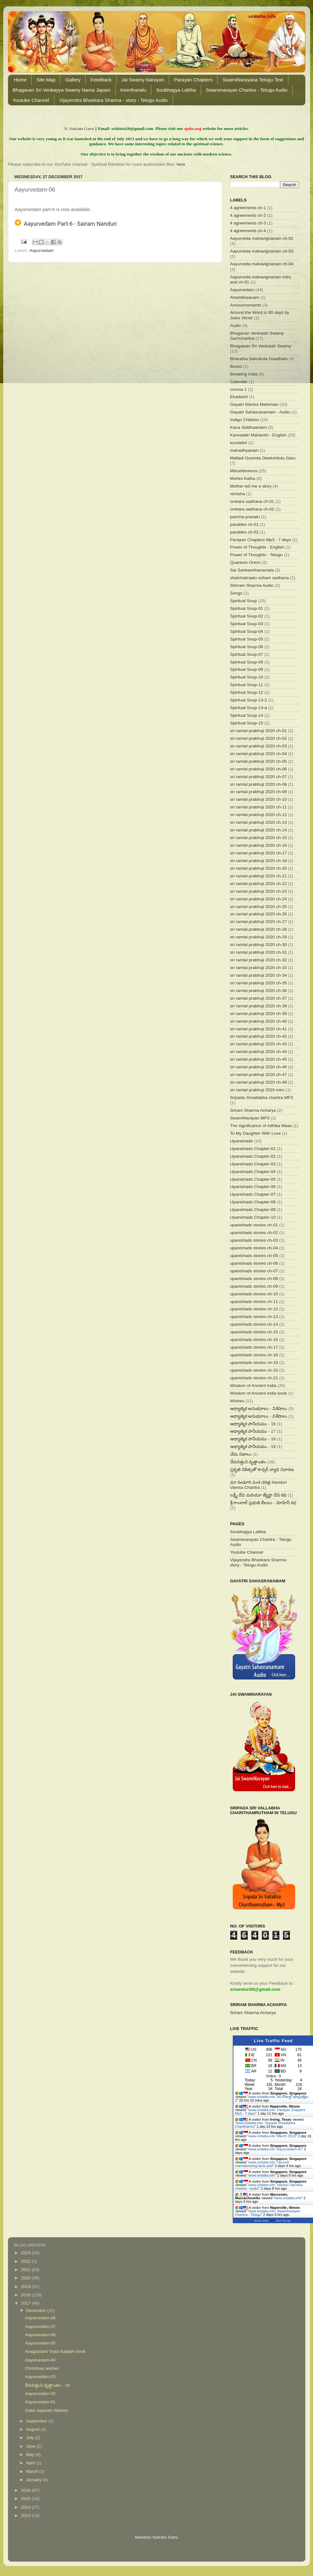 Image resolution: width=313 pixels, height=2576 pixels. Describe the element at coordinates (253, 1179) in the screenshot. I see `Upanishads Chapter-05` at that location.